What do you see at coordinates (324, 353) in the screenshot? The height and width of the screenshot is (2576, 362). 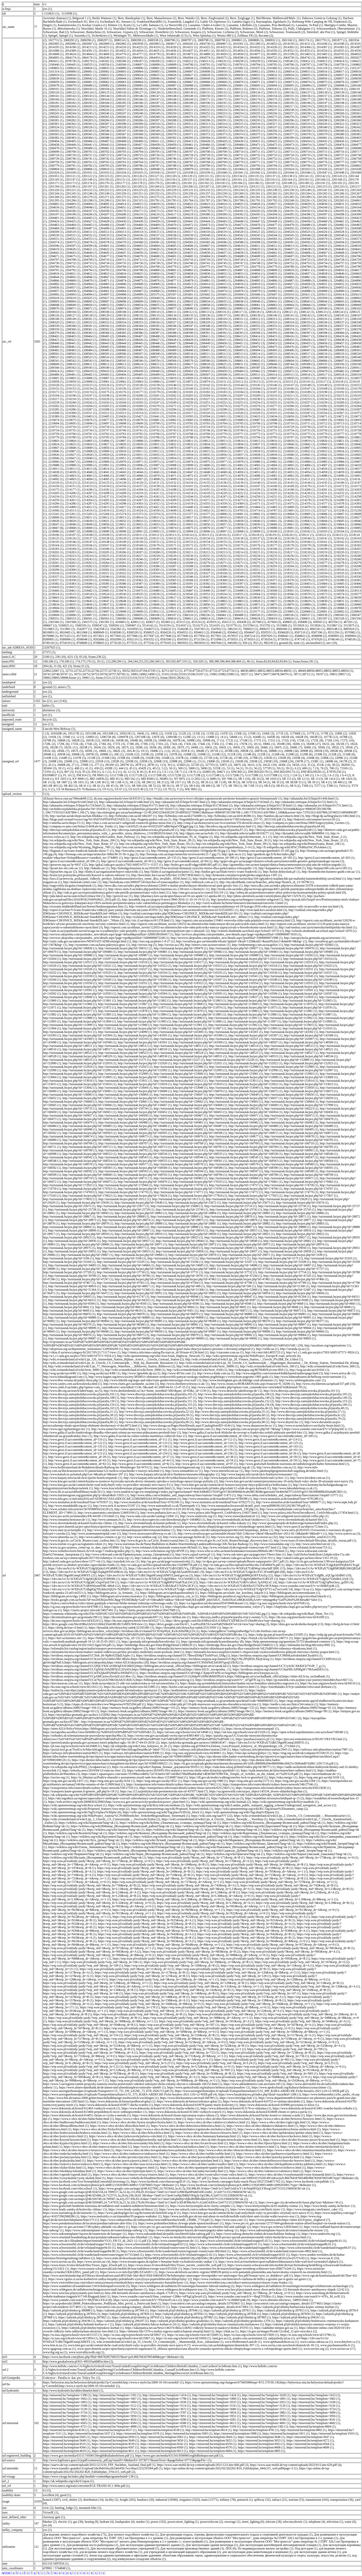 I see `2208518 (1)` at bounding box center [324, 353].